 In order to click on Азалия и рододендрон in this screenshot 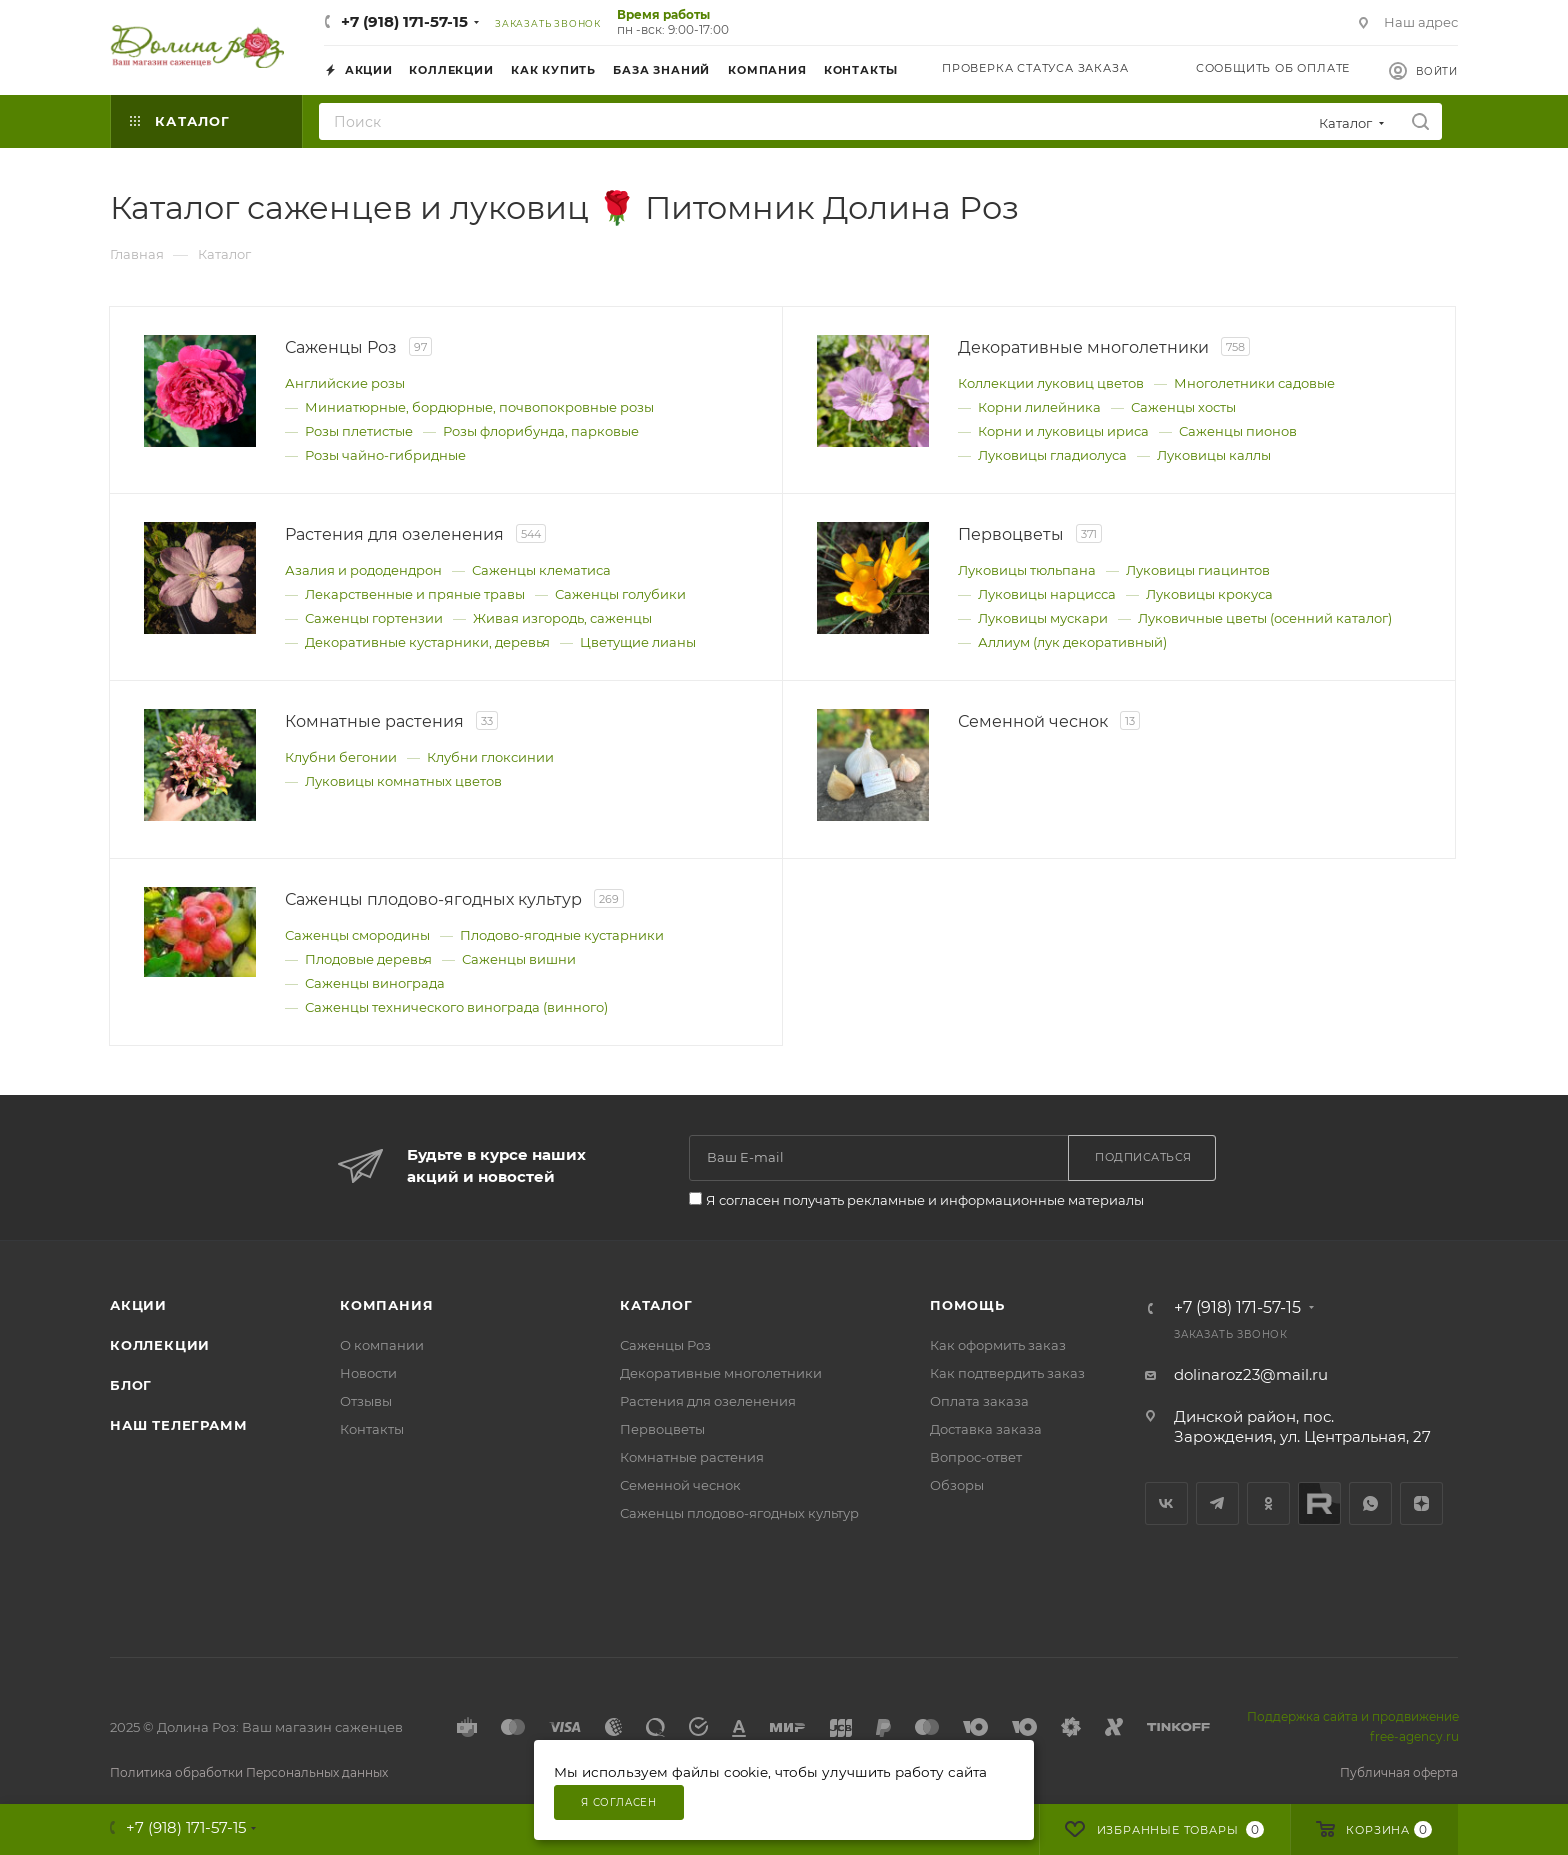, I will do `click(363, 570)`.